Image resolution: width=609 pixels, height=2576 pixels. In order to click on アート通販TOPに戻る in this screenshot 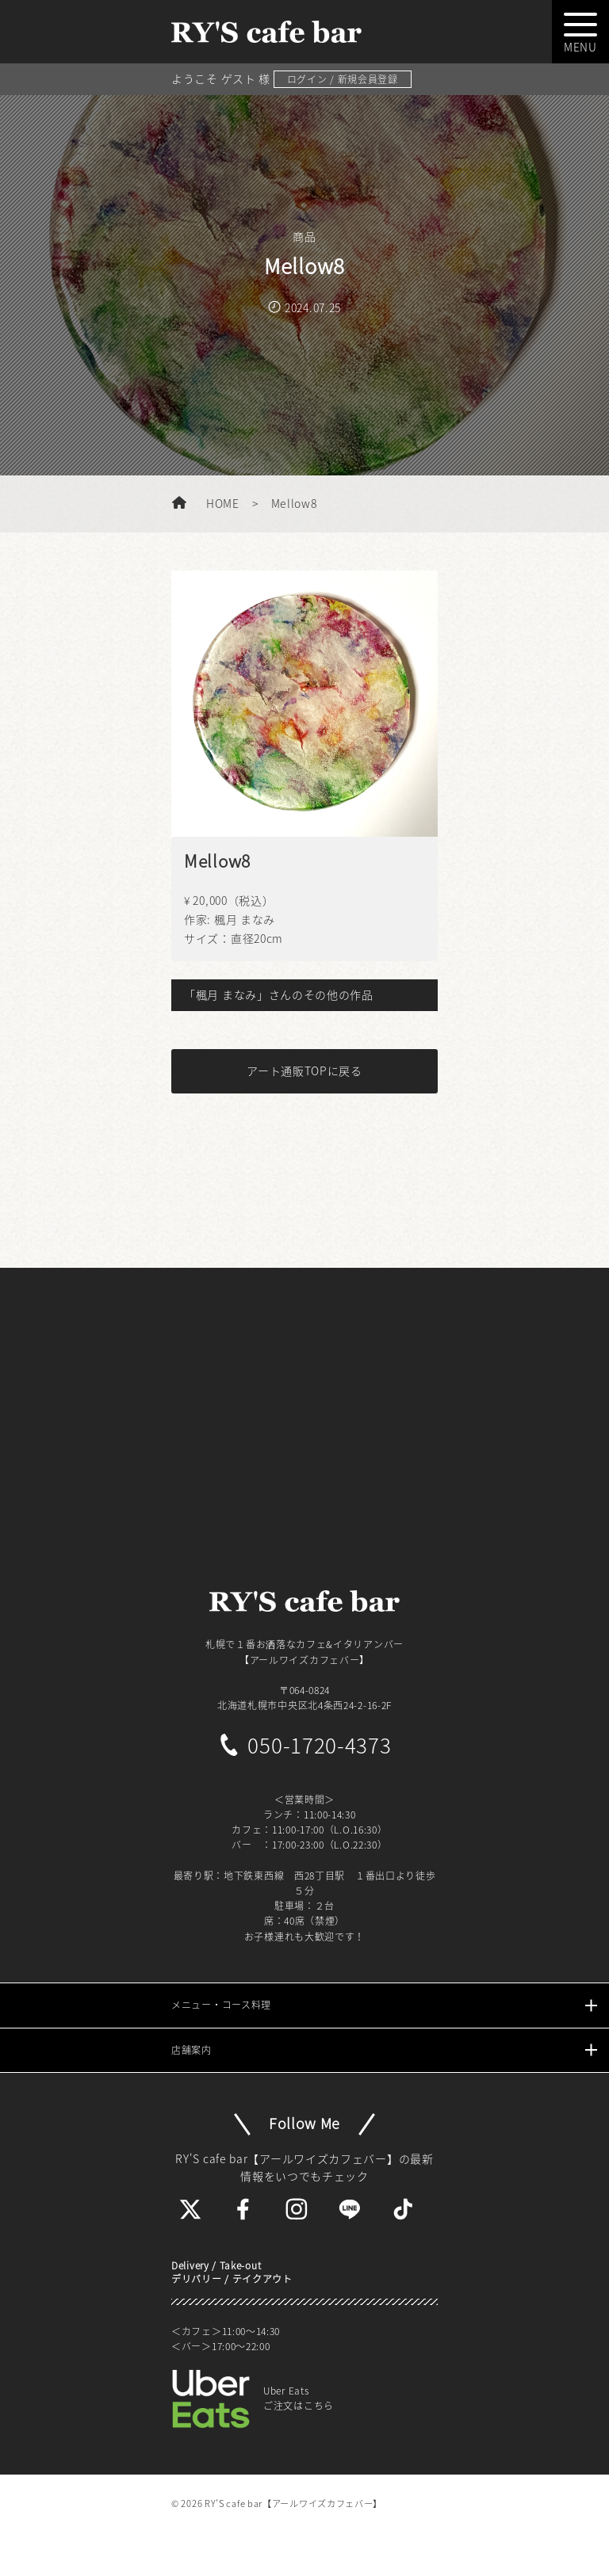, I will do `click(304, 1070)`.